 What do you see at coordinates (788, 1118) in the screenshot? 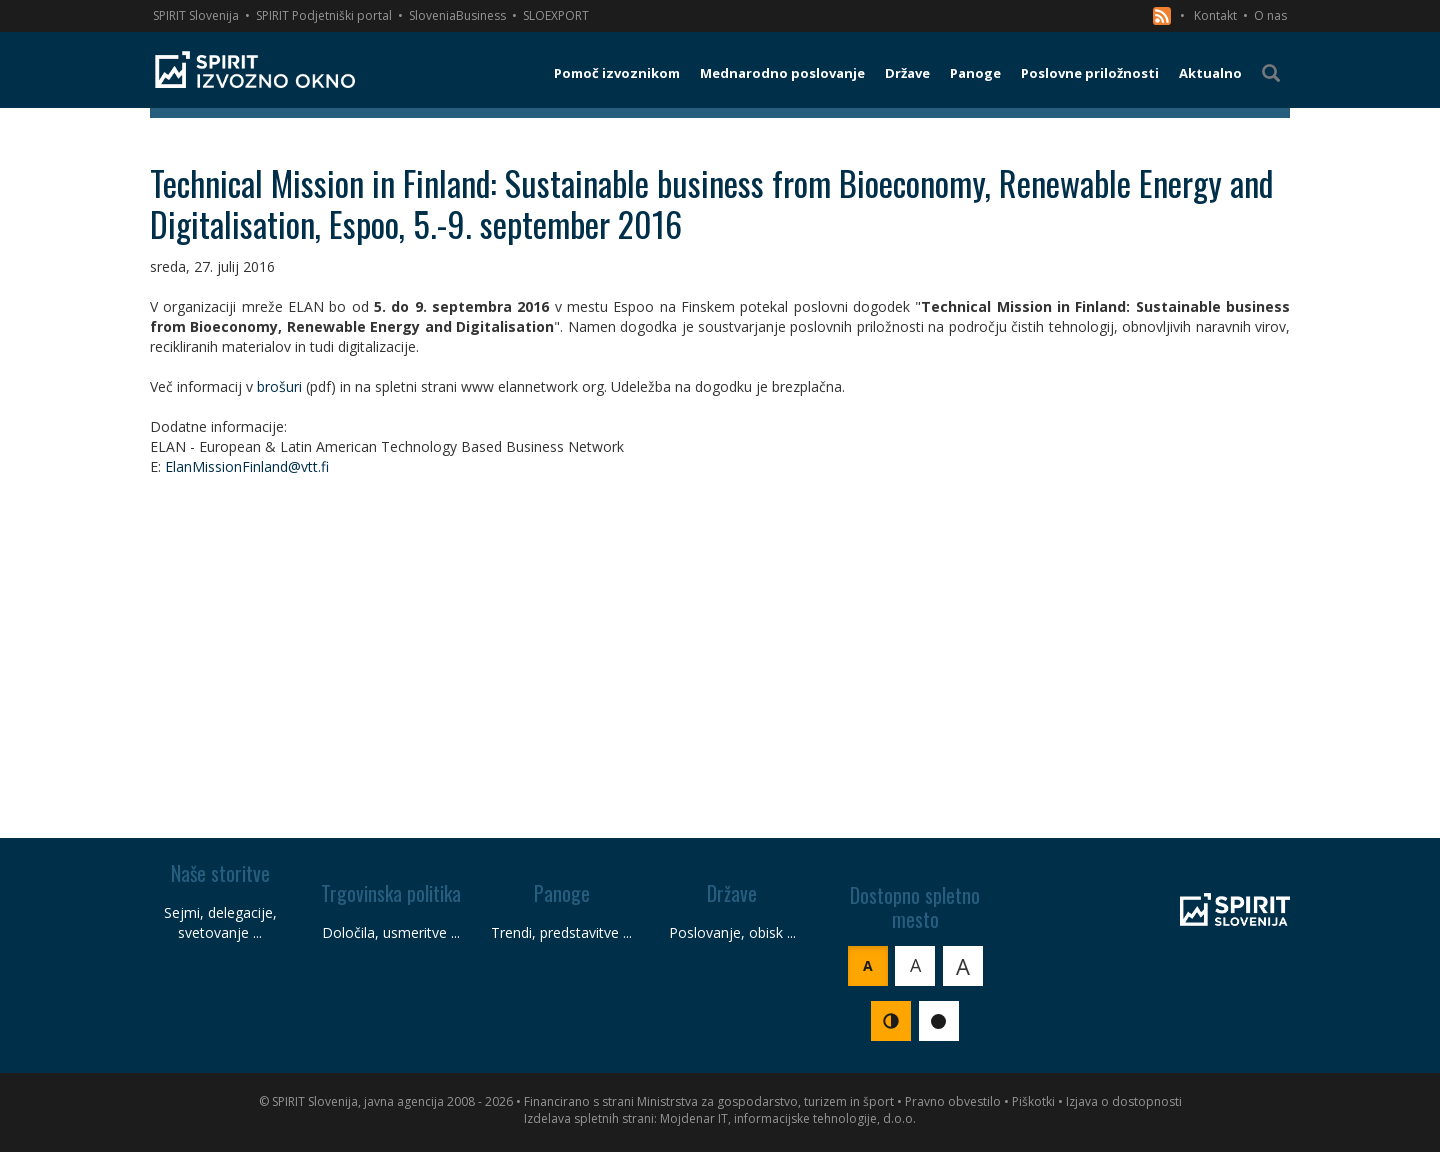
I see `Mojdenar IT, informacijske tehnologije, d.o.o.` at bounding box center [788, 1118].